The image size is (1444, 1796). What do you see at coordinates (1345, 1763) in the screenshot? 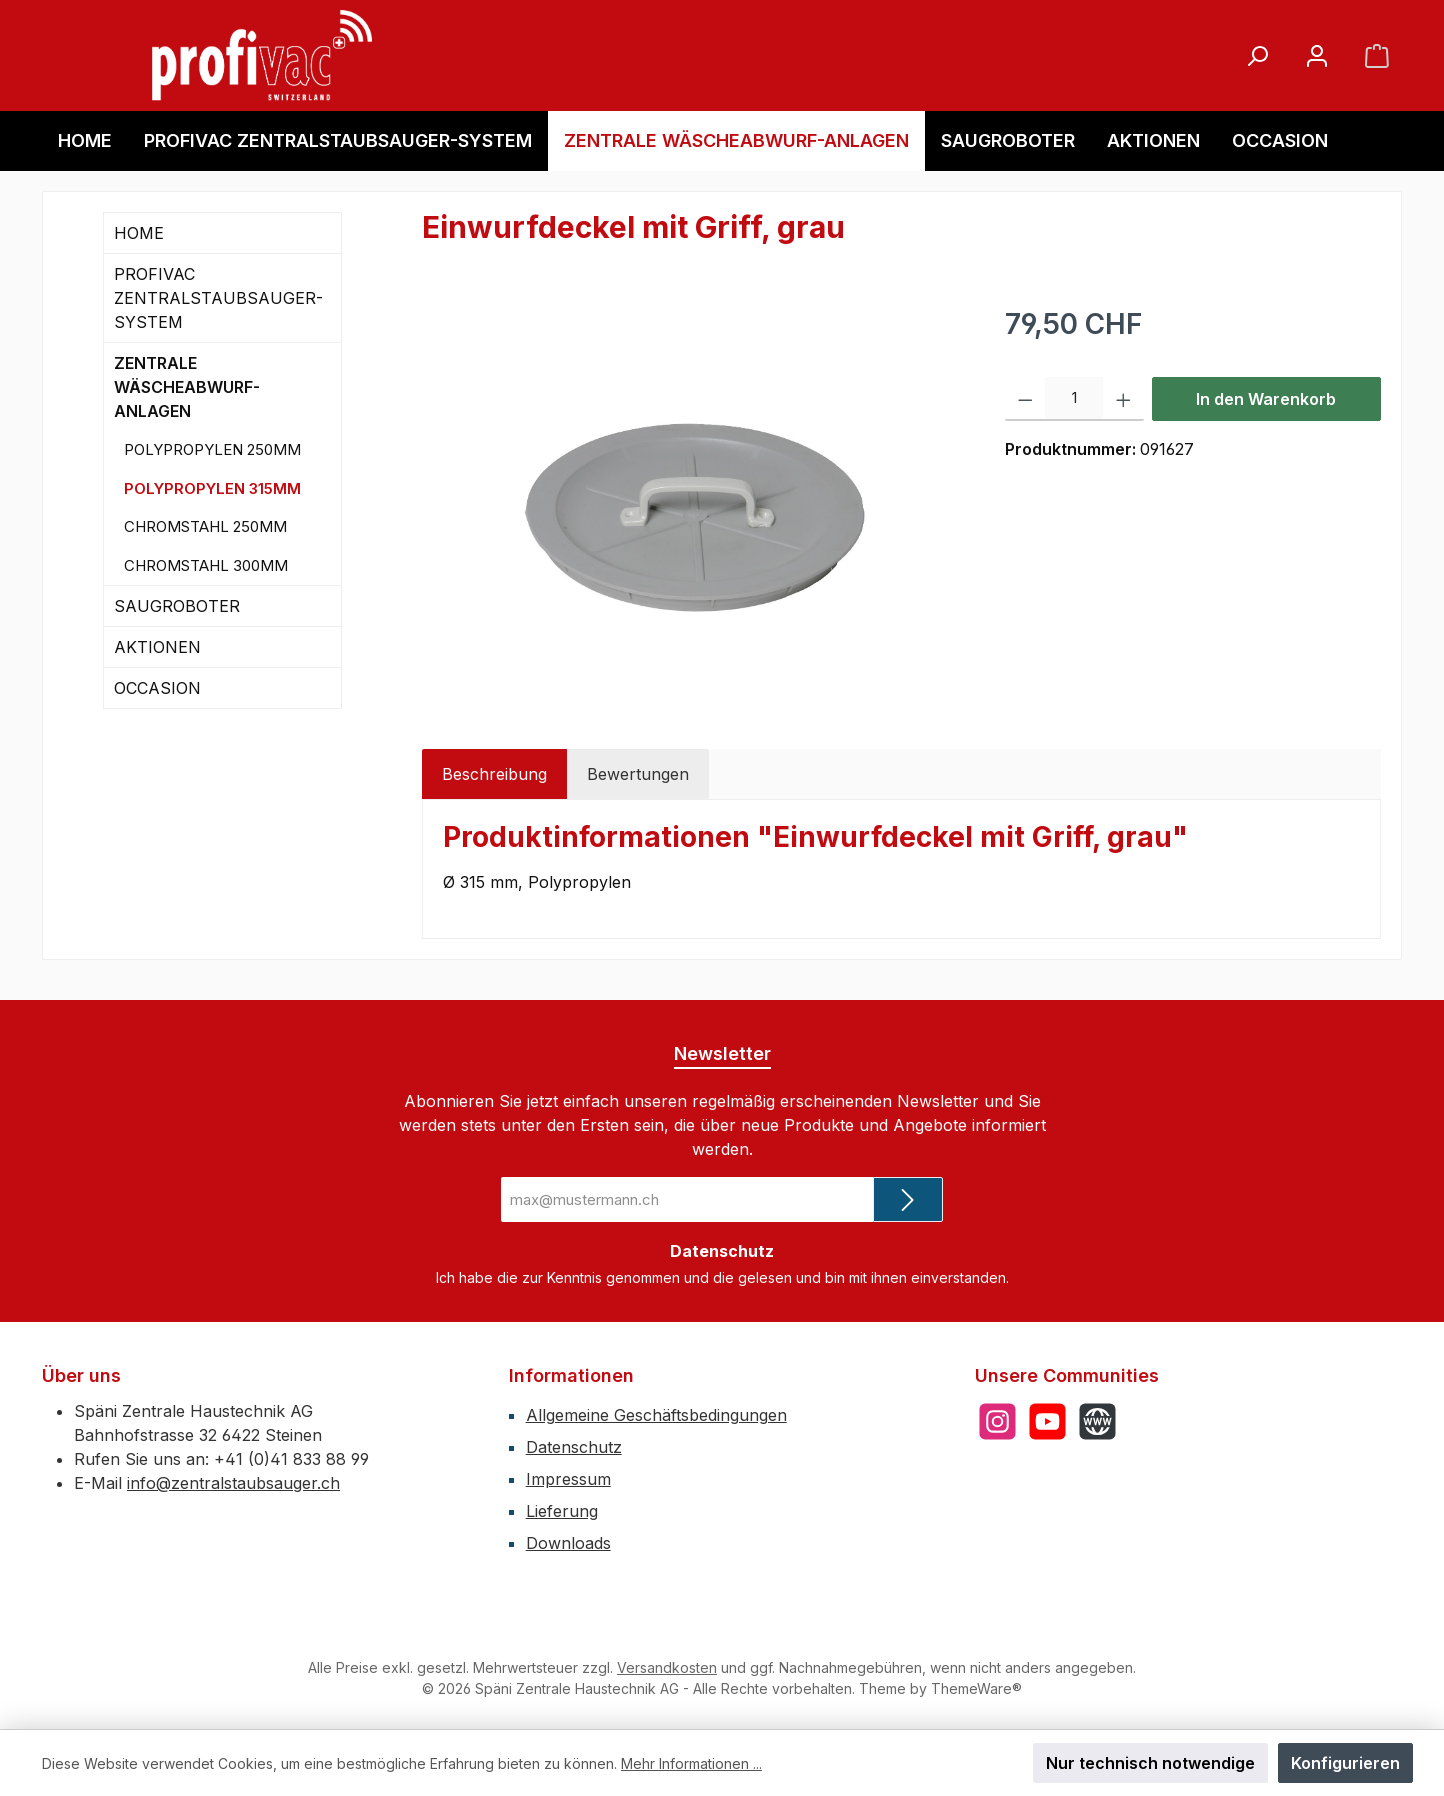
I see `Konfigurieren` at bounding box center [1345, 1763].